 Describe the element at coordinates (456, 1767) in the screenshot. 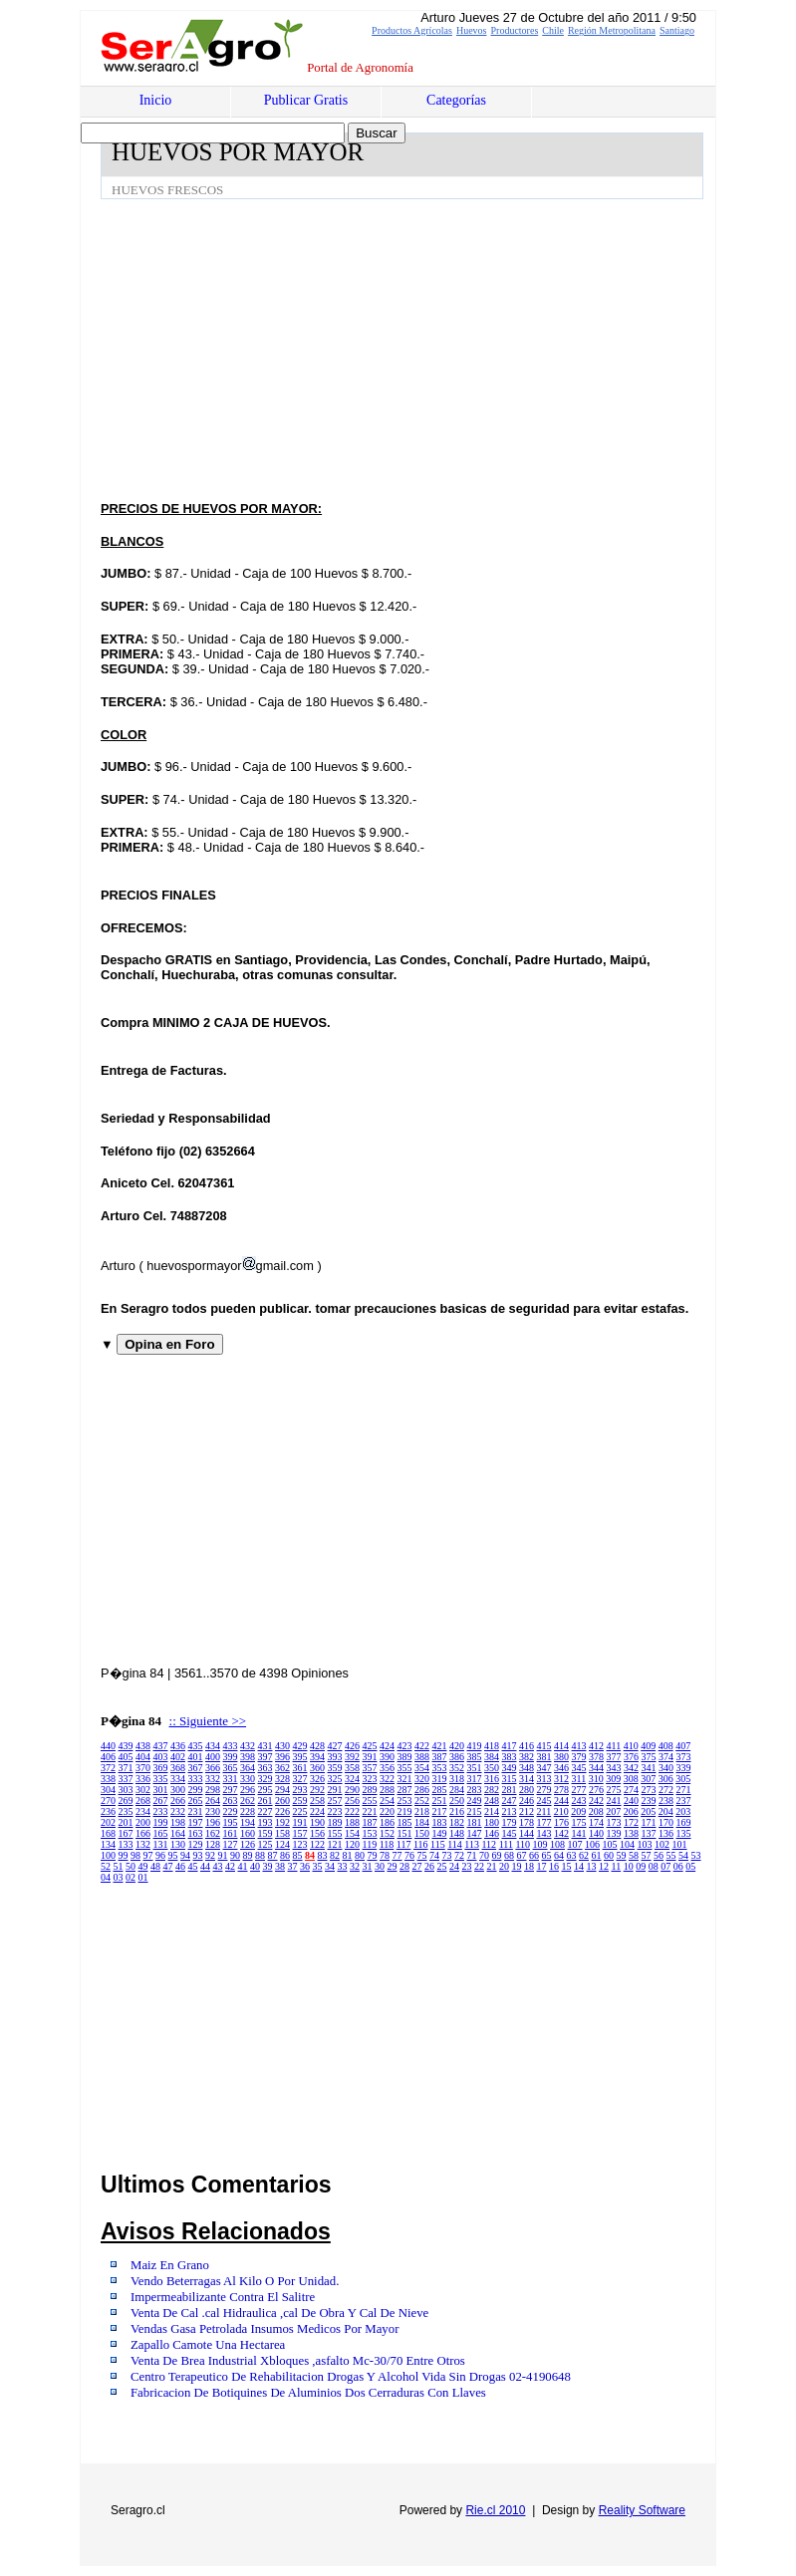

I see `352` at that location.